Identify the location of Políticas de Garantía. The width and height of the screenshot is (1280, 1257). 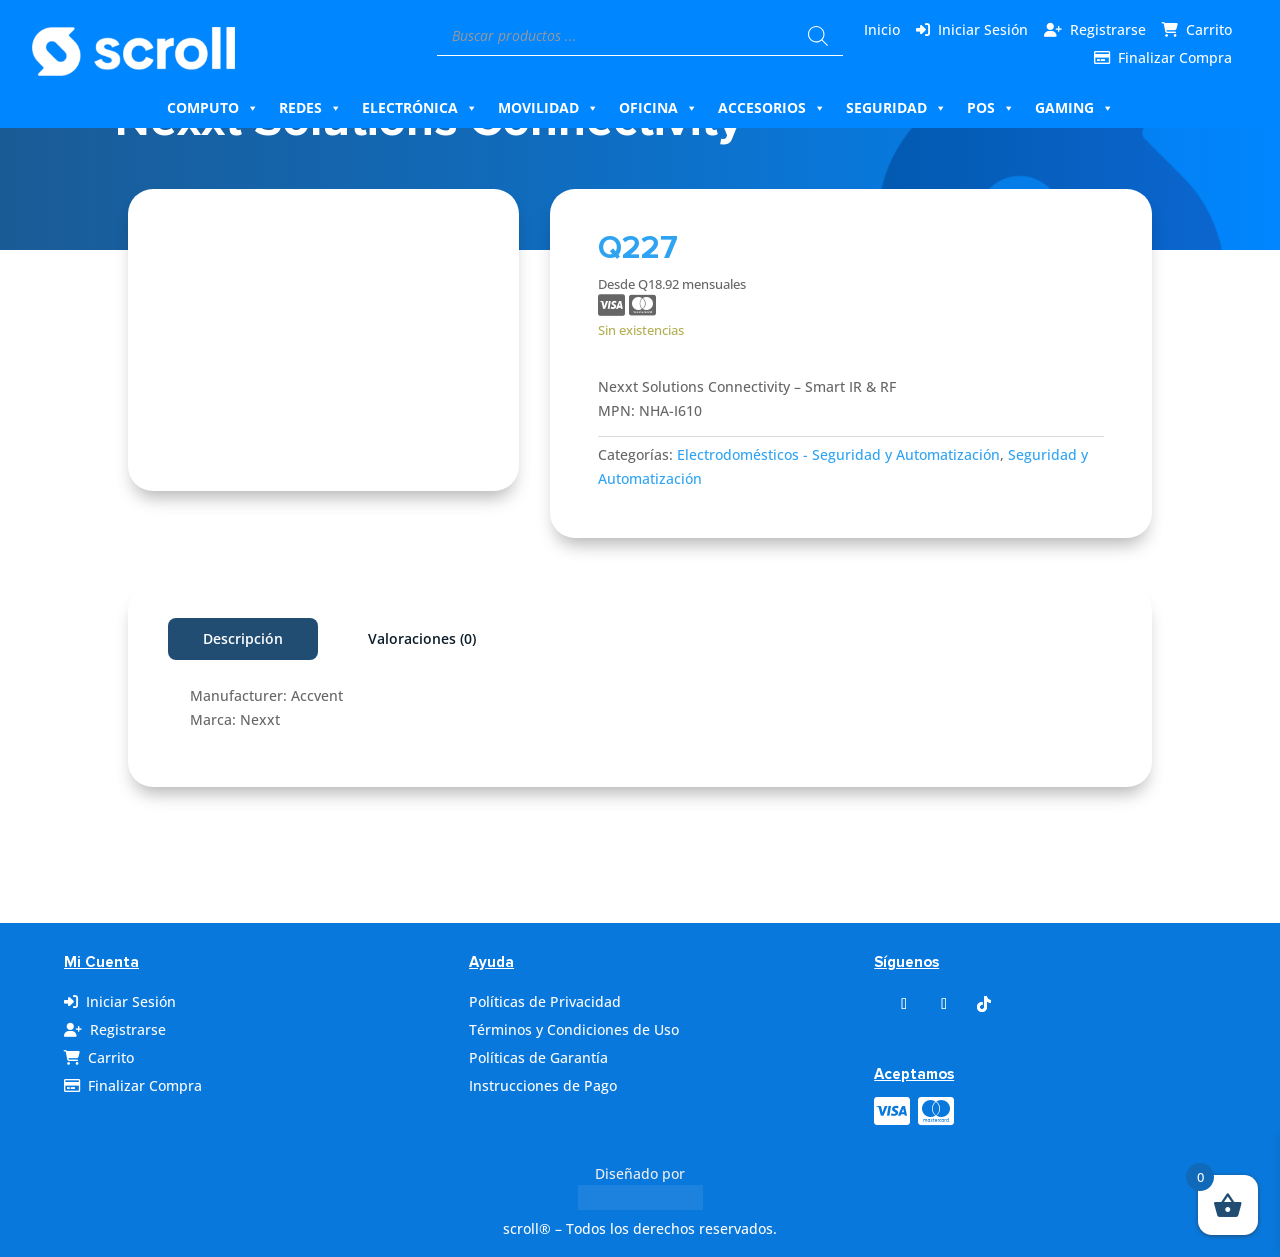
(538, 1057).